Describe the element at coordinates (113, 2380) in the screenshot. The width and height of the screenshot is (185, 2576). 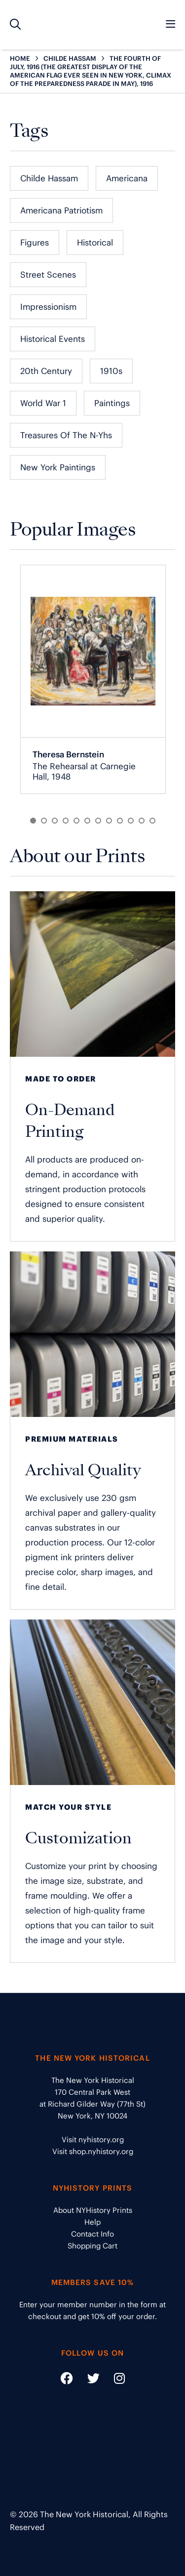
I see `[Social Media link - https://www.instagram.com/nyhistory/]` at that location.